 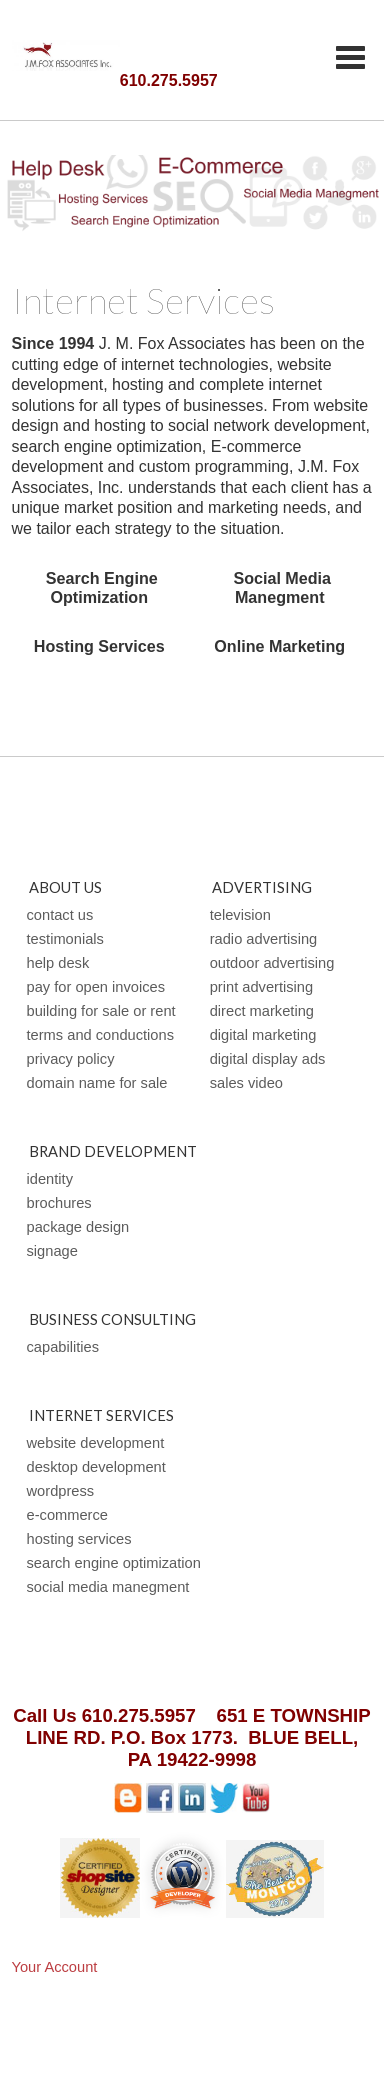 I want to click on Social Media Manegment, so click(x=108, y=1587).